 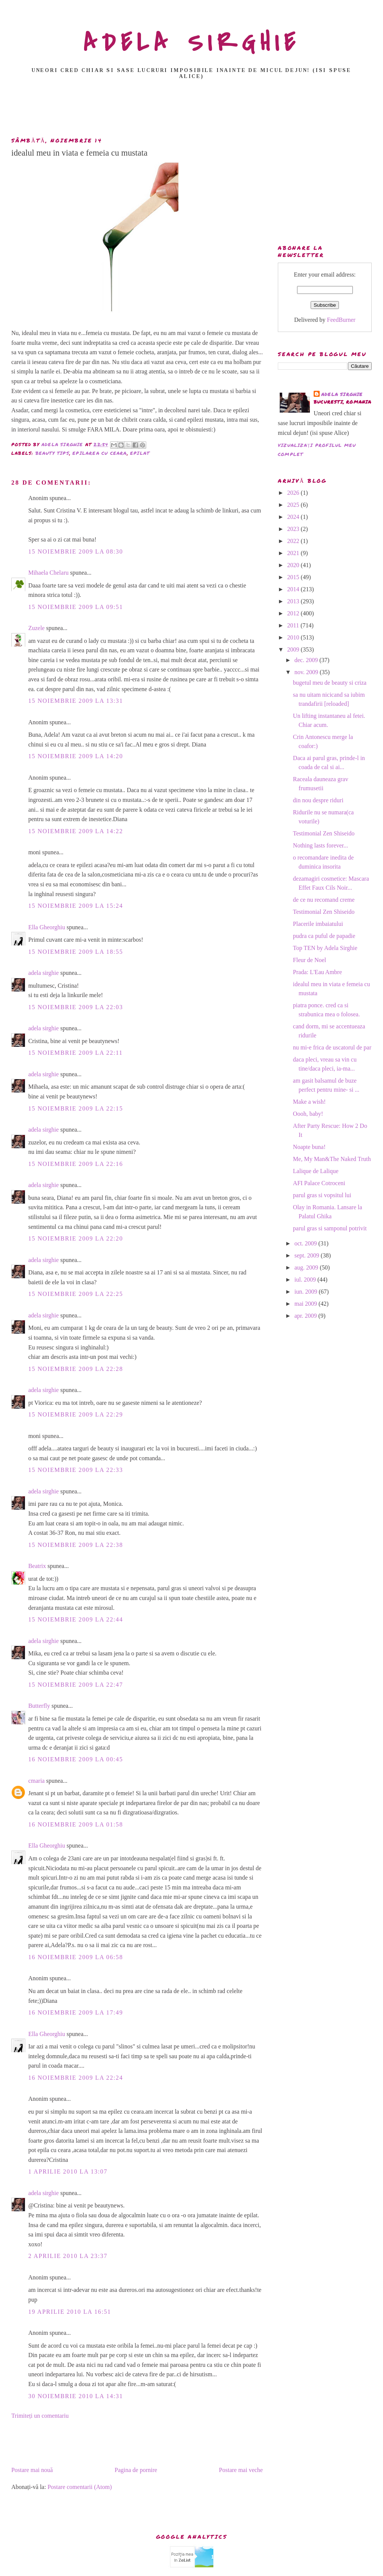 I want to click on 2022, so click(x=294, y=541).